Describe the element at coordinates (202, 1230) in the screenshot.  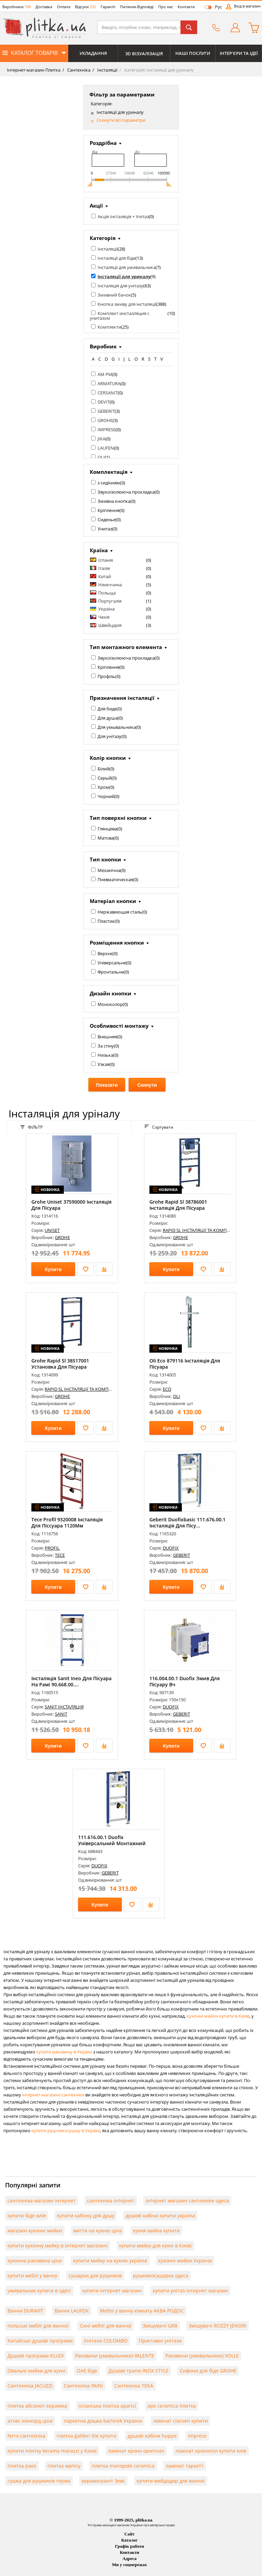
I see `RAPID SL ІНСТАЛЯЦІЇ ТА КОМПЛЕКТИ` at that location.